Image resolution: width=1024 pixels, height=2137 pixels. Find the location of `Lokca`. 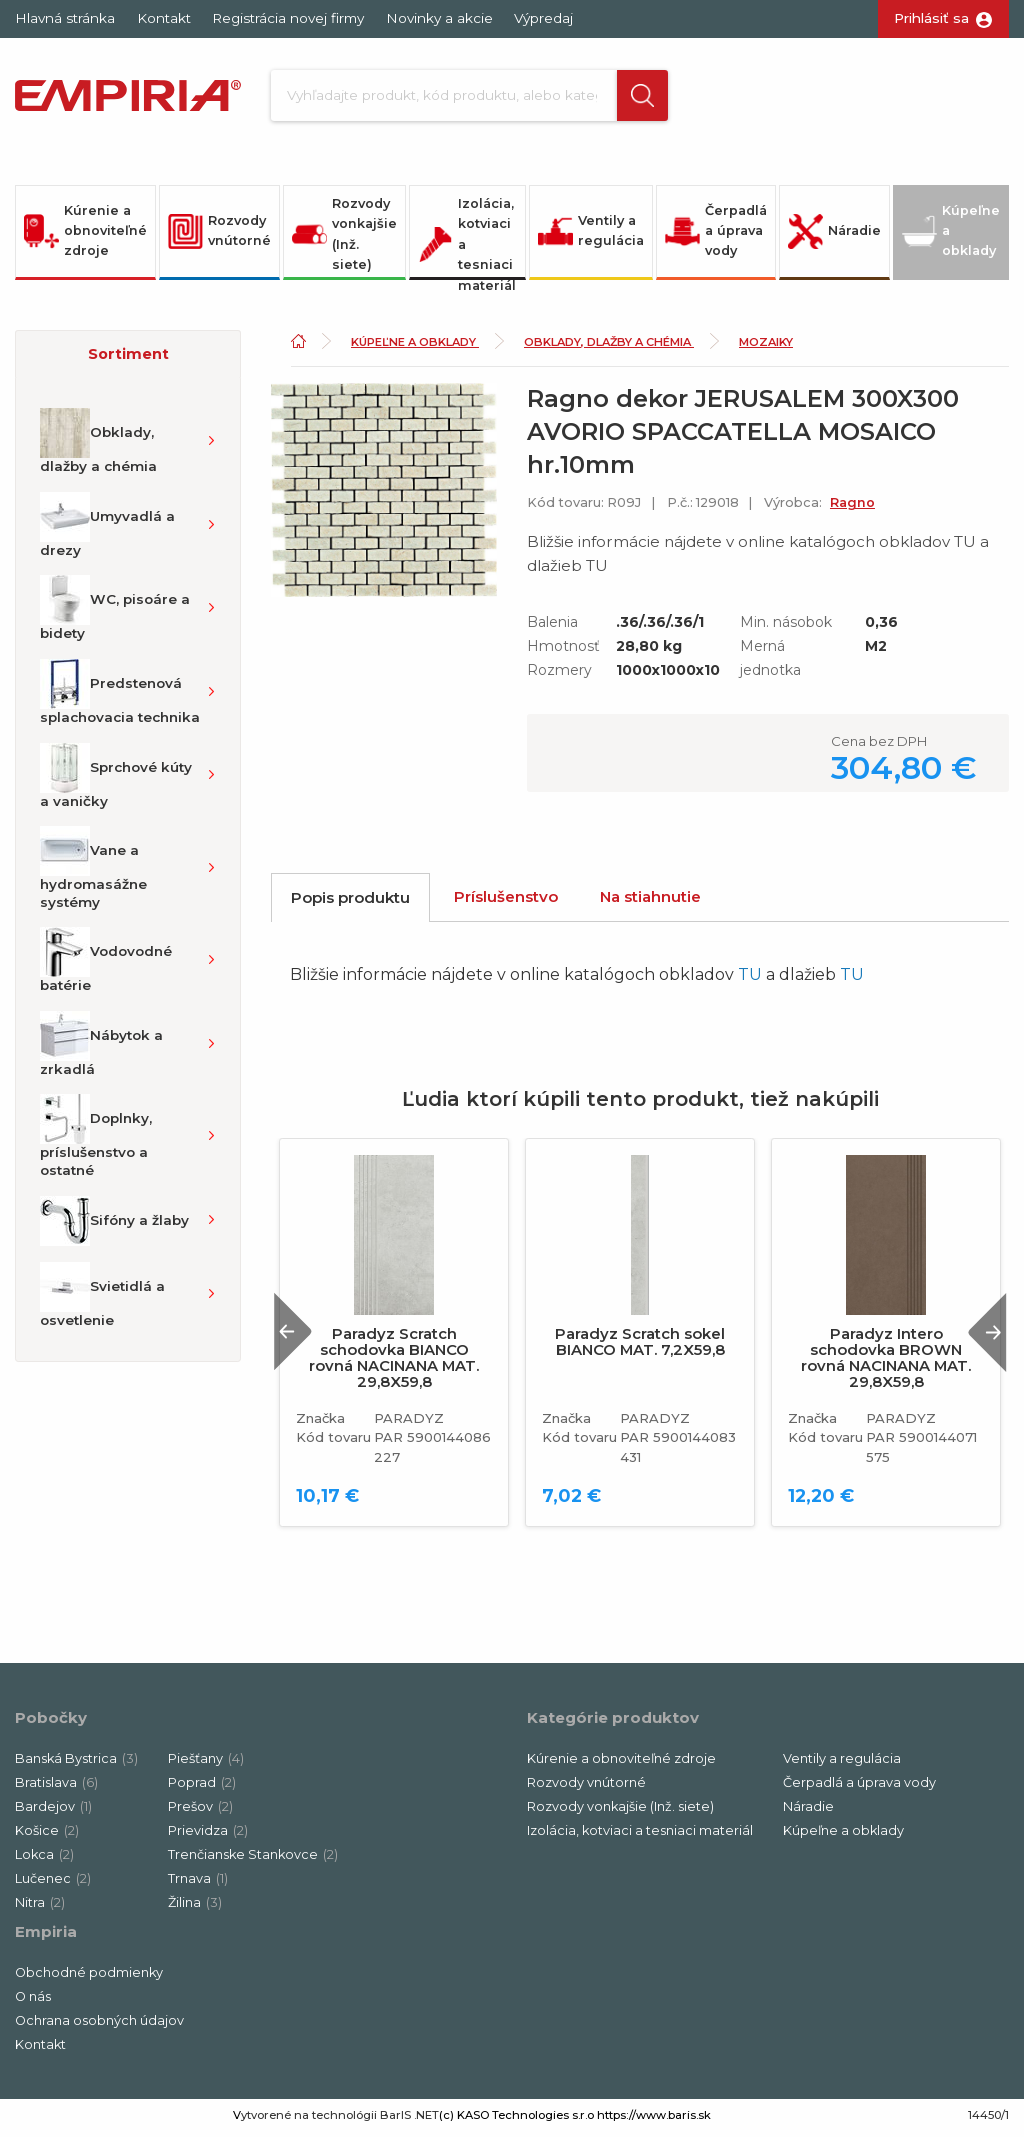

Lokca is located at coordinates (44, 1859).